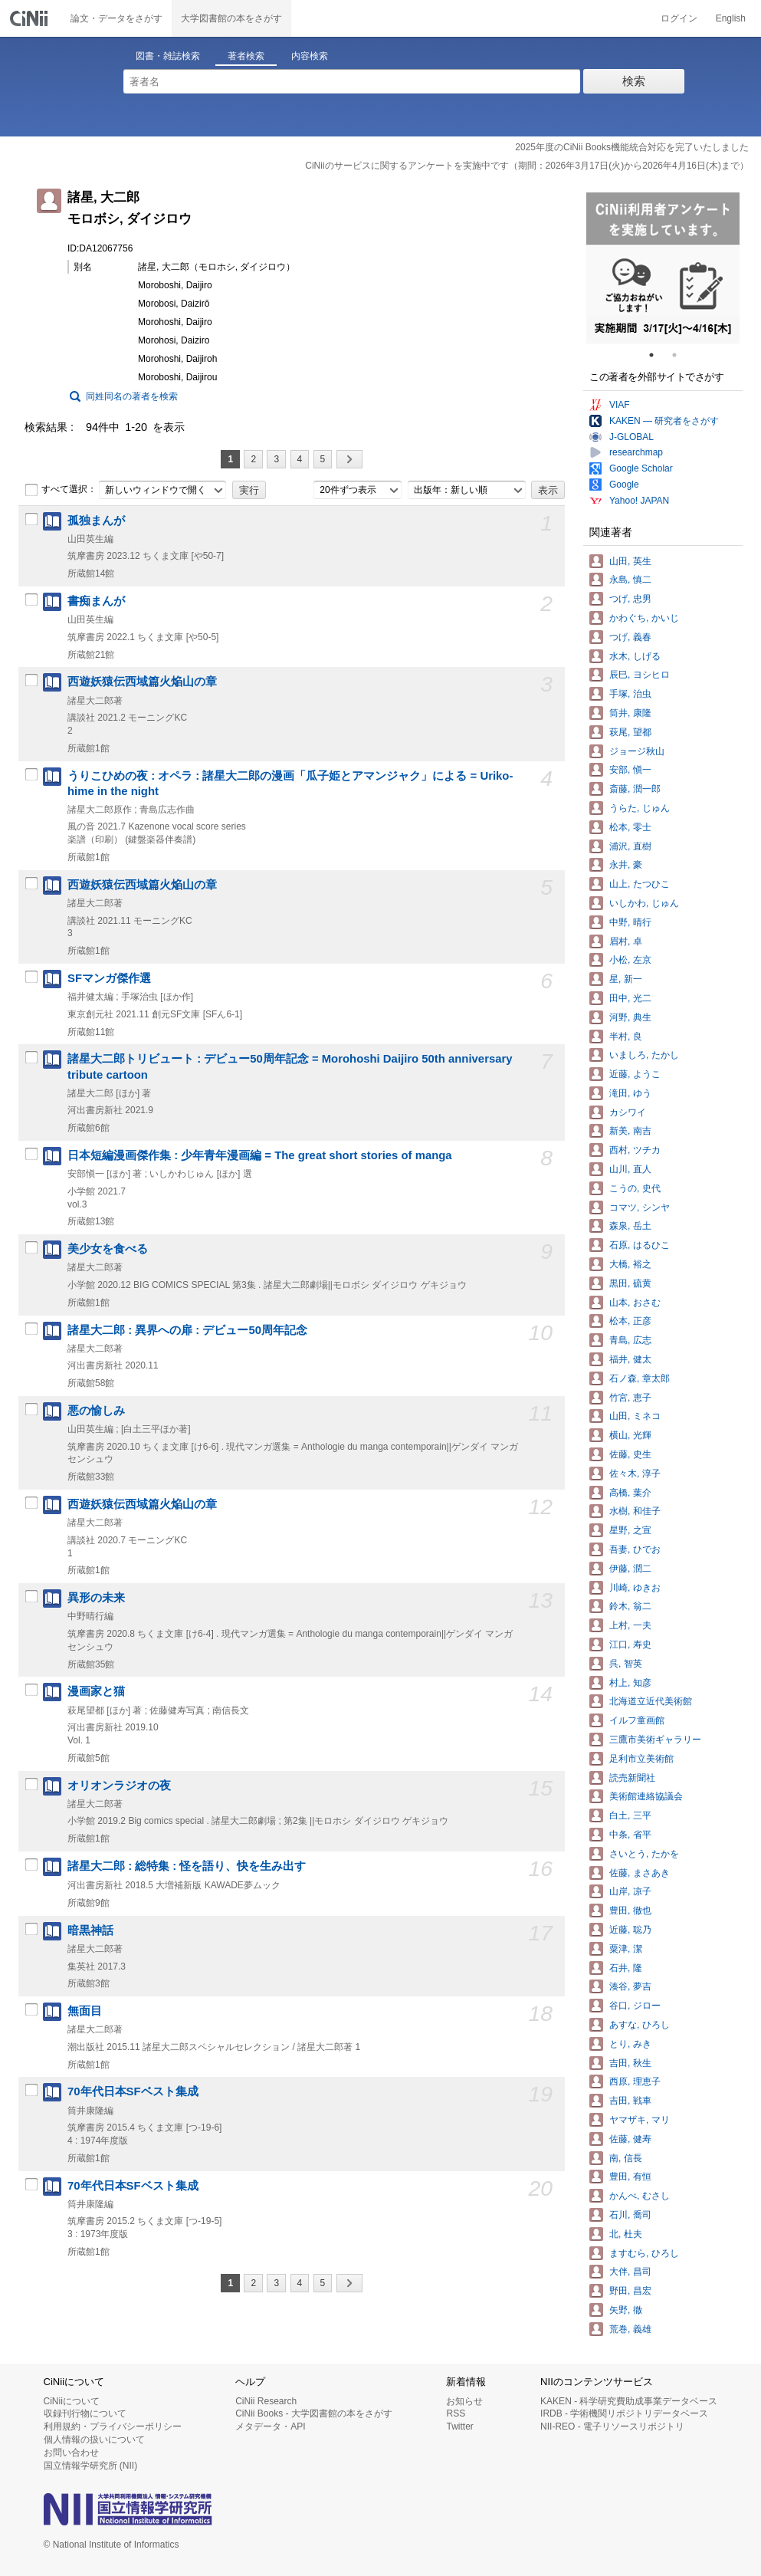 The image size is (761, 2576). I want to click on CiNiiについて, so click(72, 2401).